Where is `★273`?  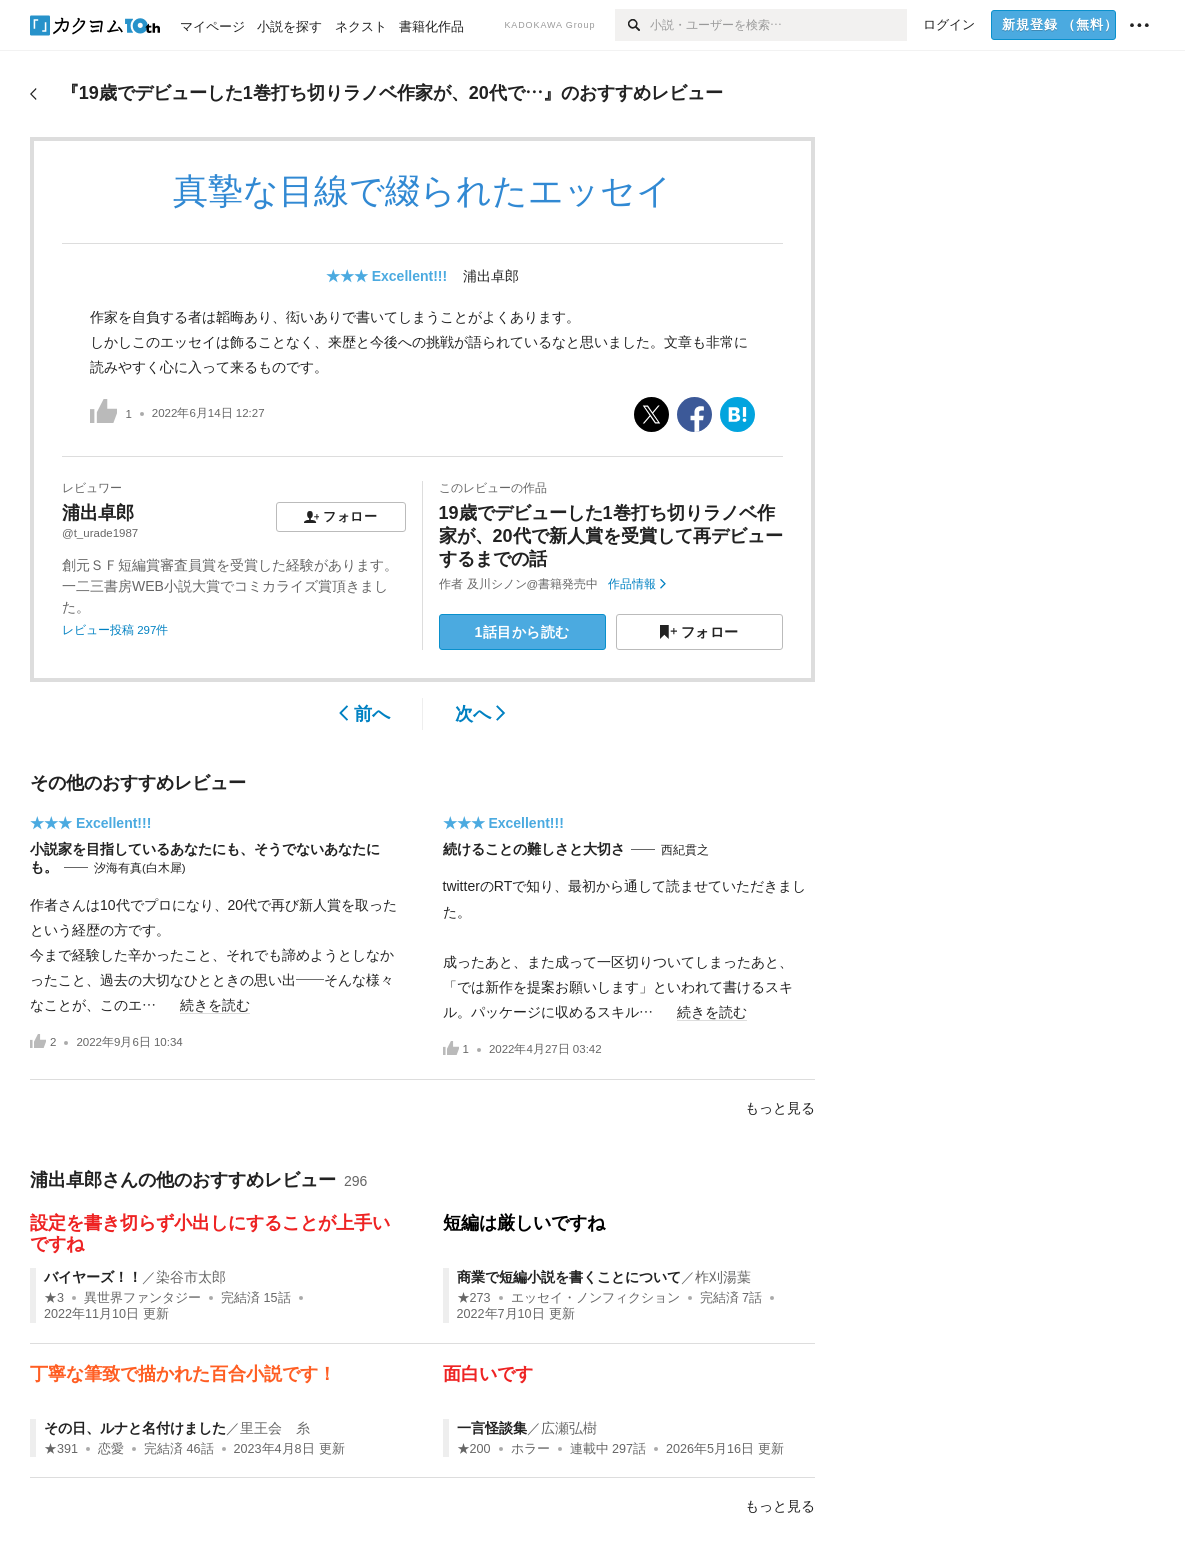
★273 is located at coordinates (474, 1298).